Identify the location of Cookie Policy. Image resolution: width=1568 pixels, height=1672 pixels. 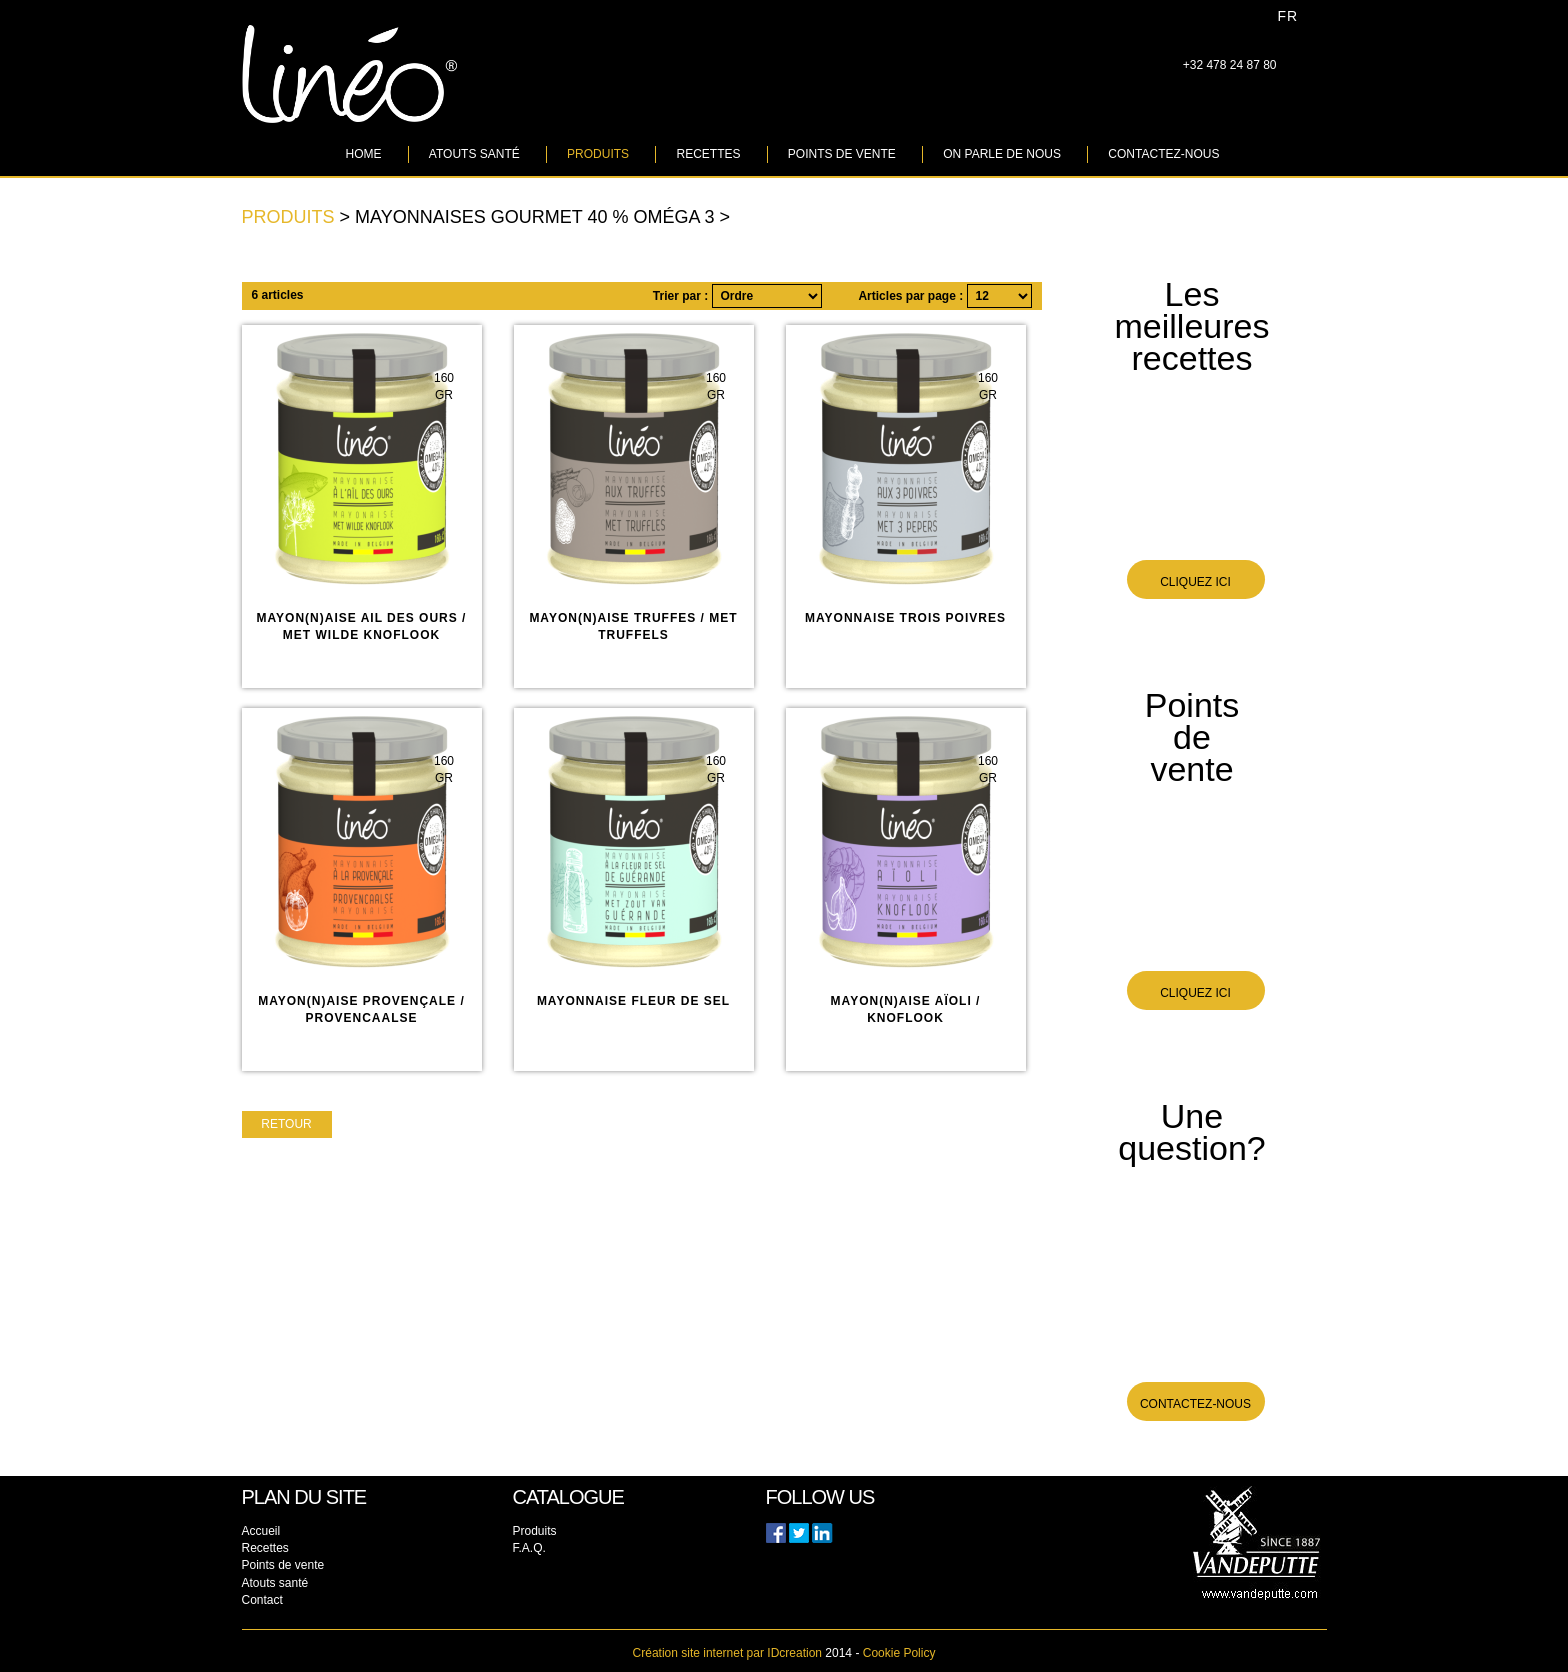
(899, 1653).